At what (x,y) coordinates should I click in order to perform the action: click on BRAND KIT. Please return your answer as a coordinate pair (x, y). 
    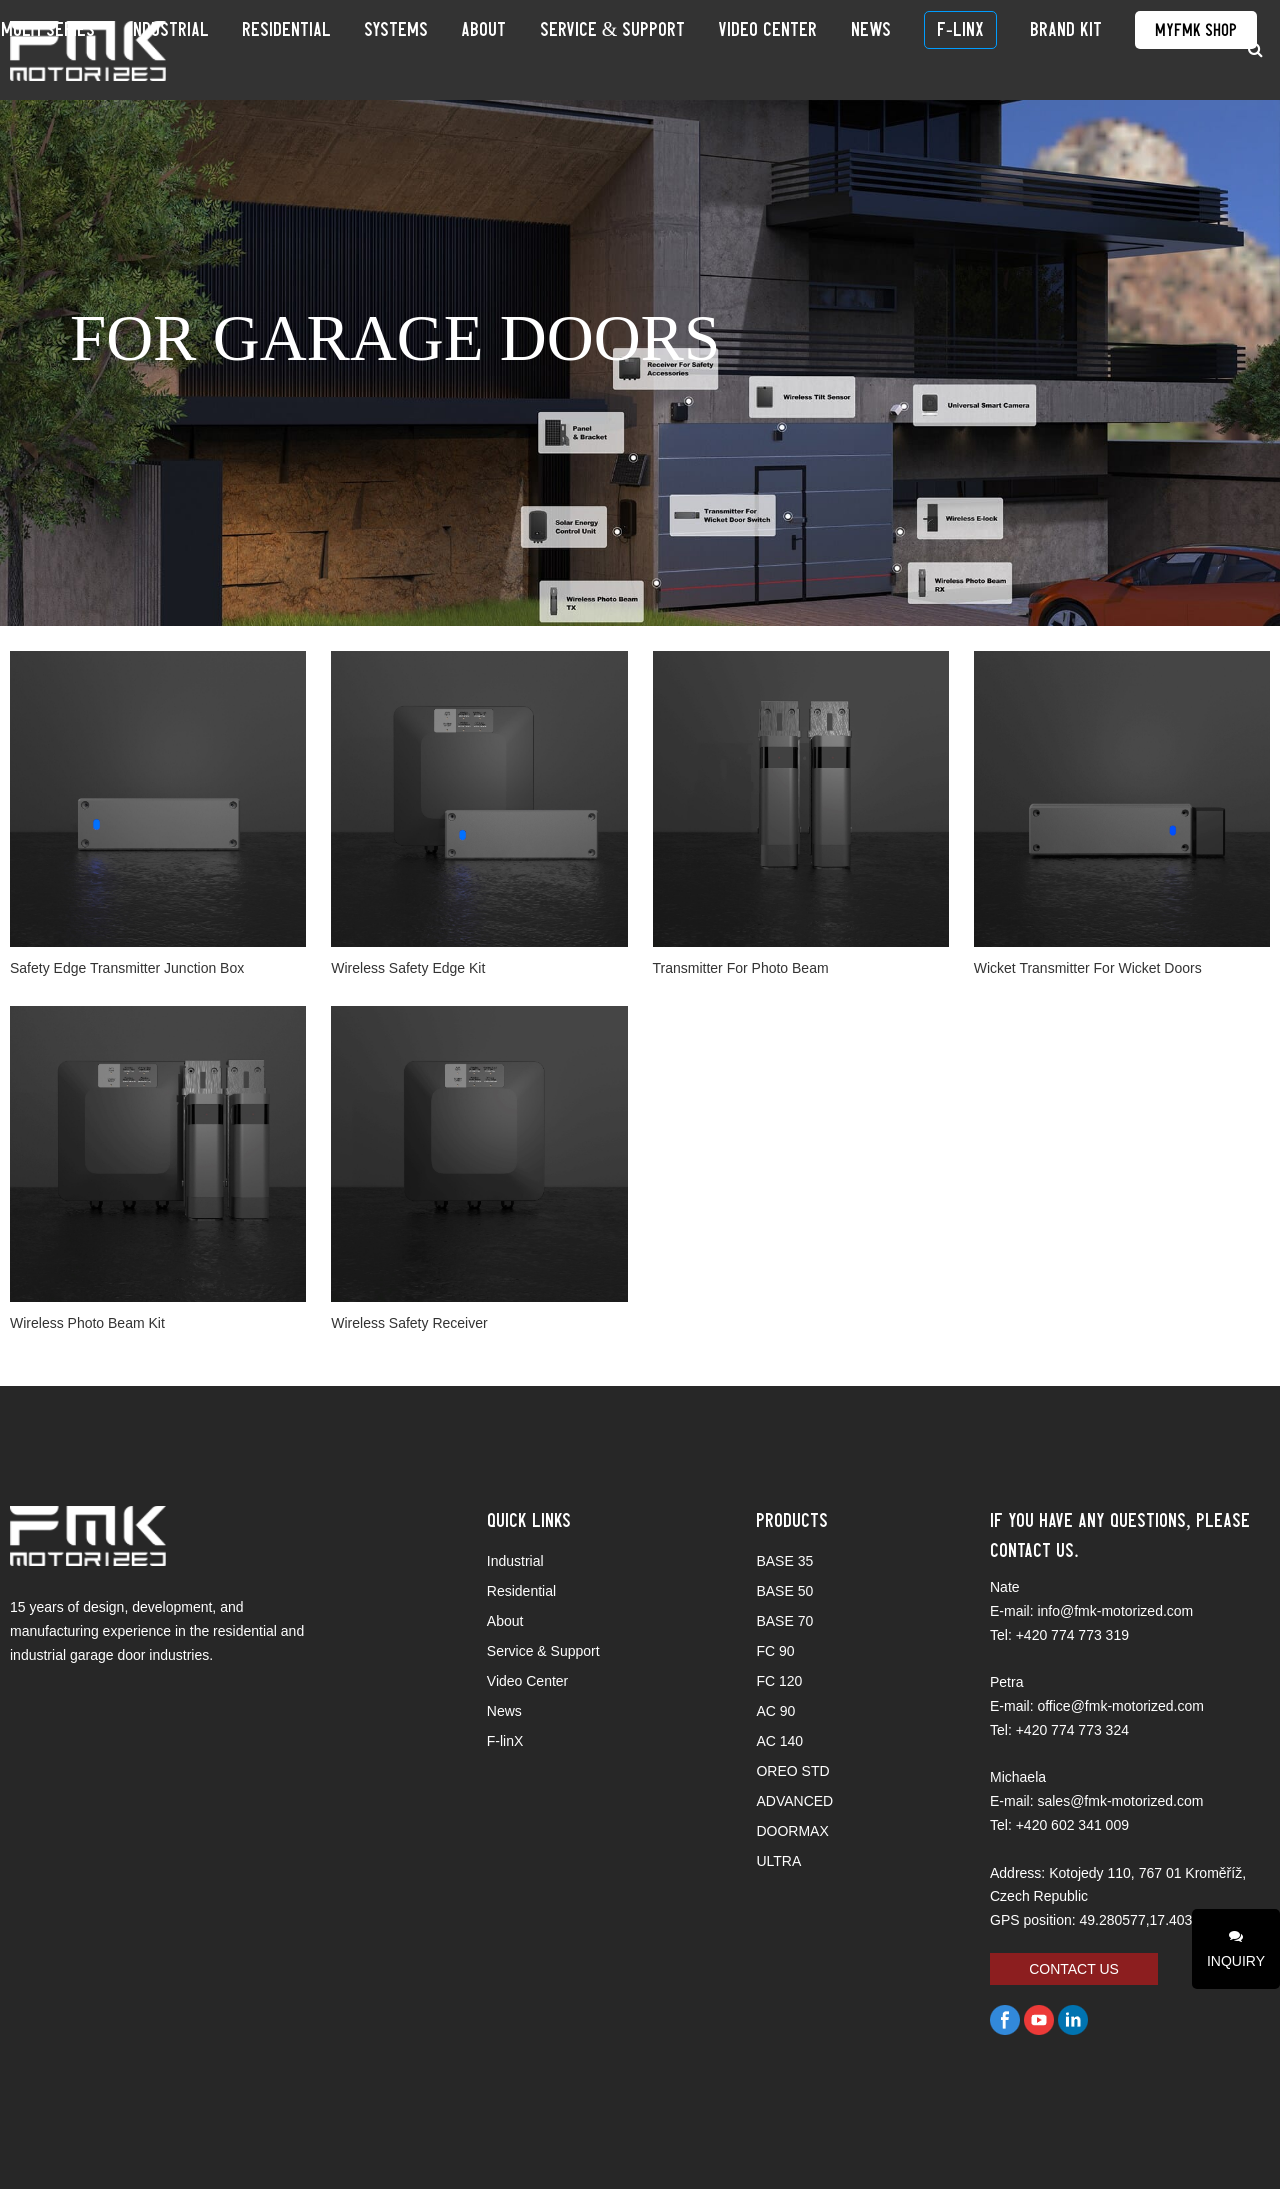
    Looking at the image, I should click on (1062, 49).